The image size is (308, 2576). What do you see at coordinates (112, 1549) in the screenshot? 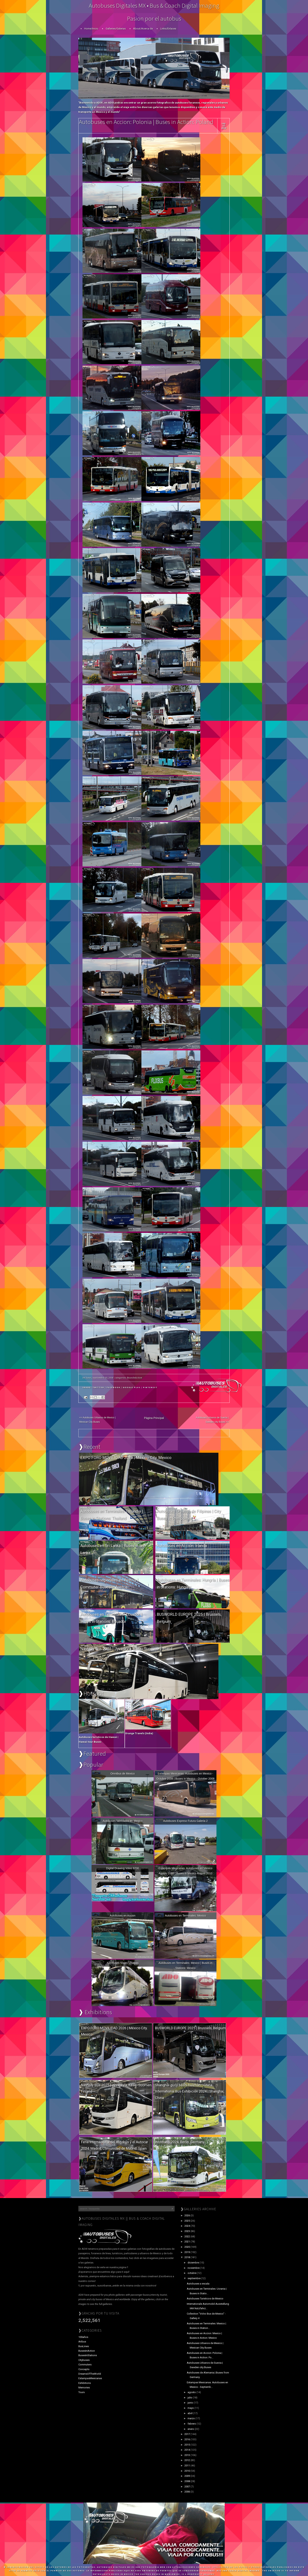
I see `Autobuses en Sri Lanka | Buses in Sri Lanka` at bounding box center [112, 1549].